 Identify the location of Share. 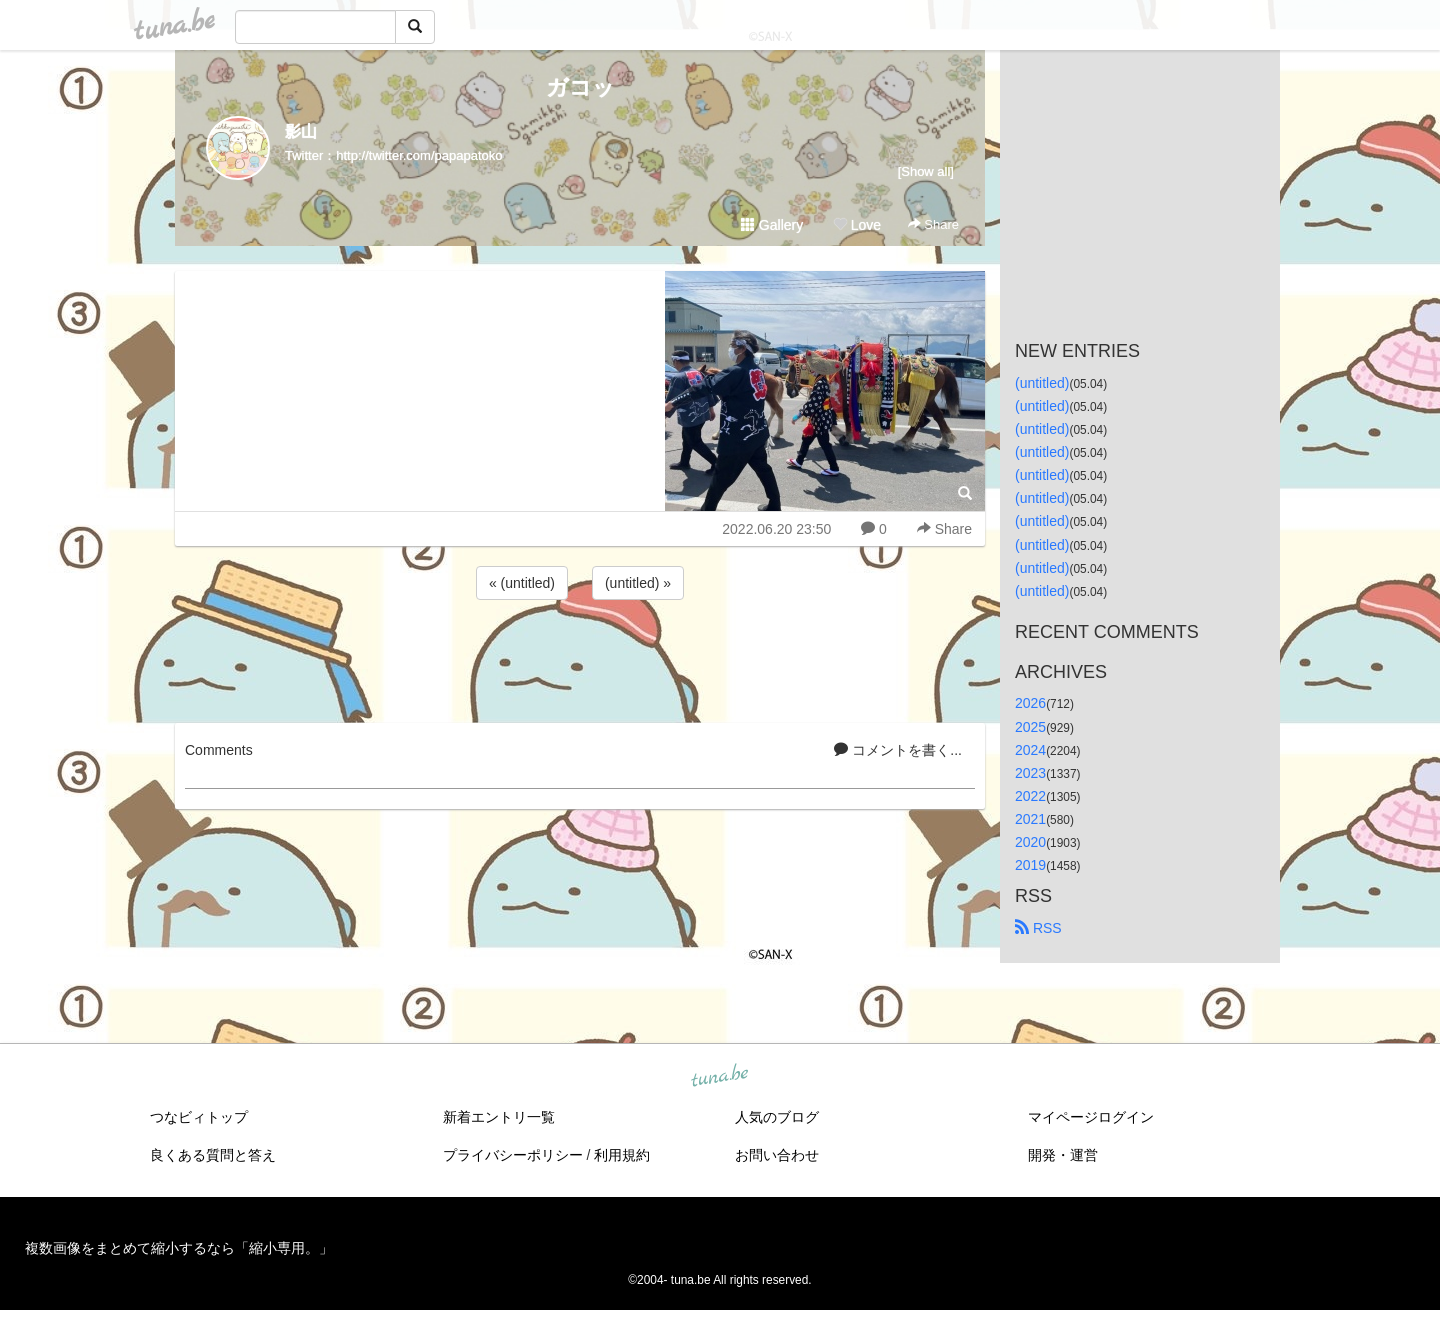
(933, 224).